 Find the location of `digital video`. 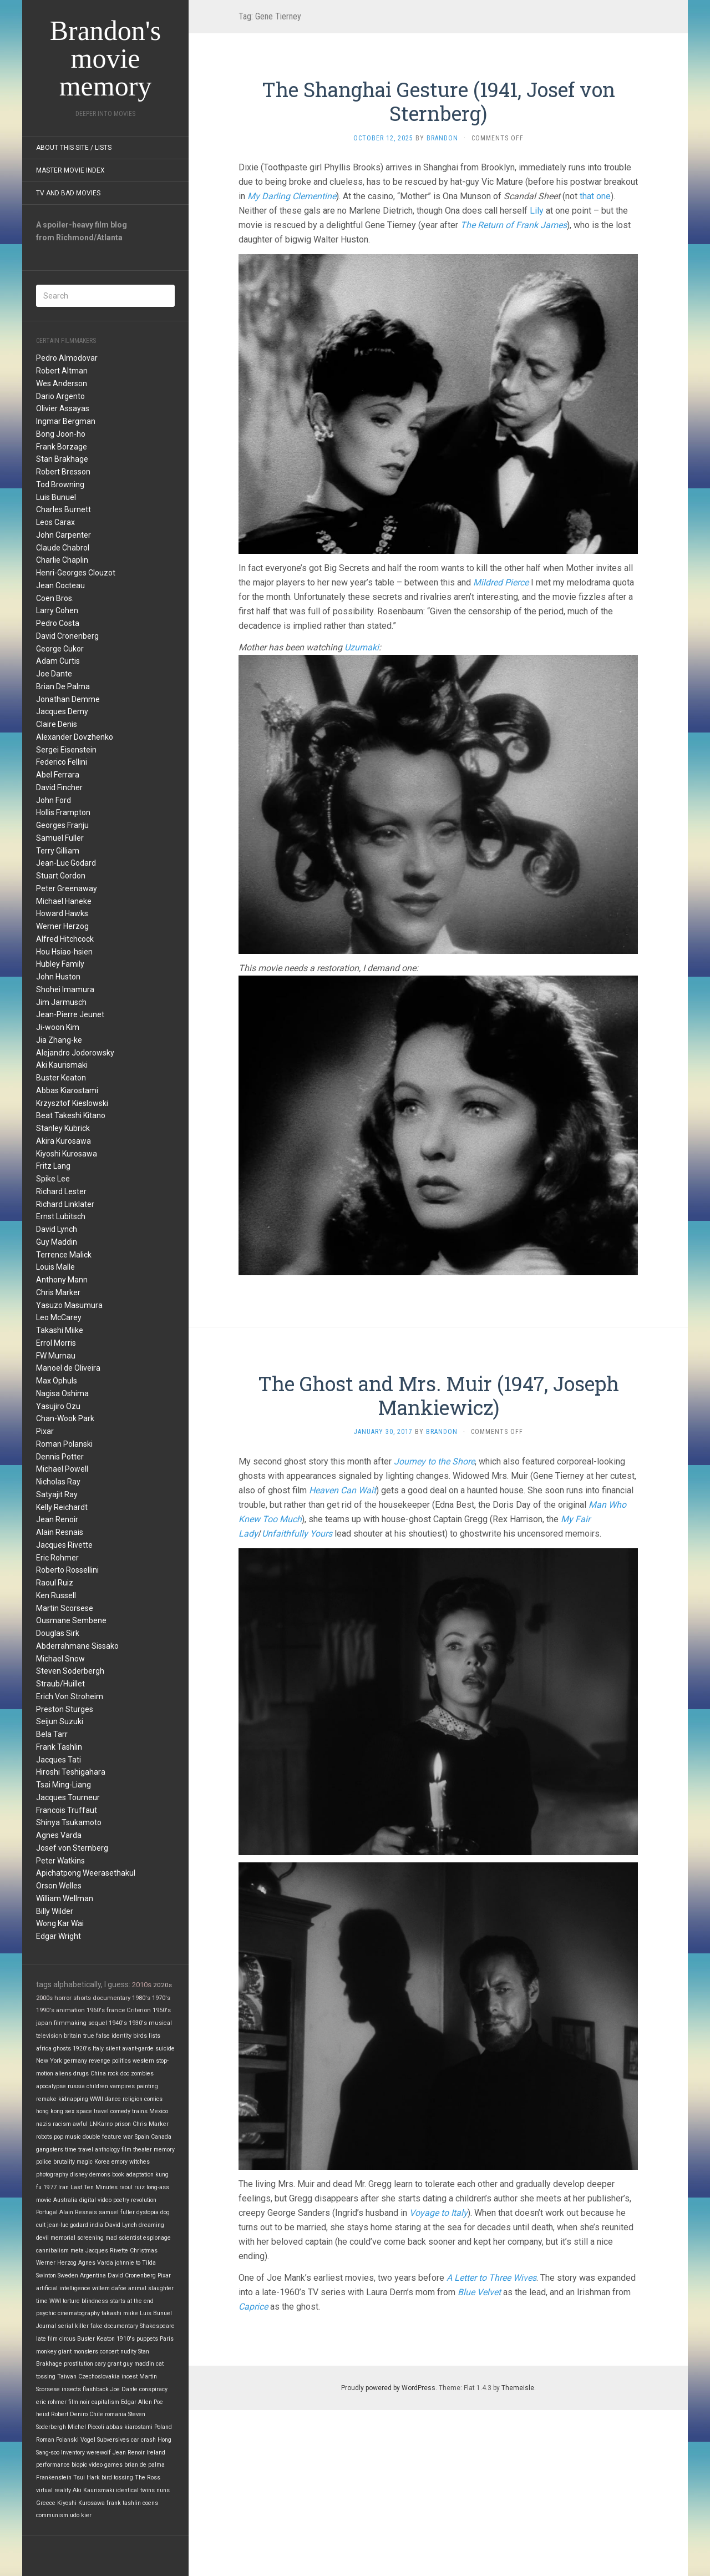

digital video is located at coordinates (95, 2200).